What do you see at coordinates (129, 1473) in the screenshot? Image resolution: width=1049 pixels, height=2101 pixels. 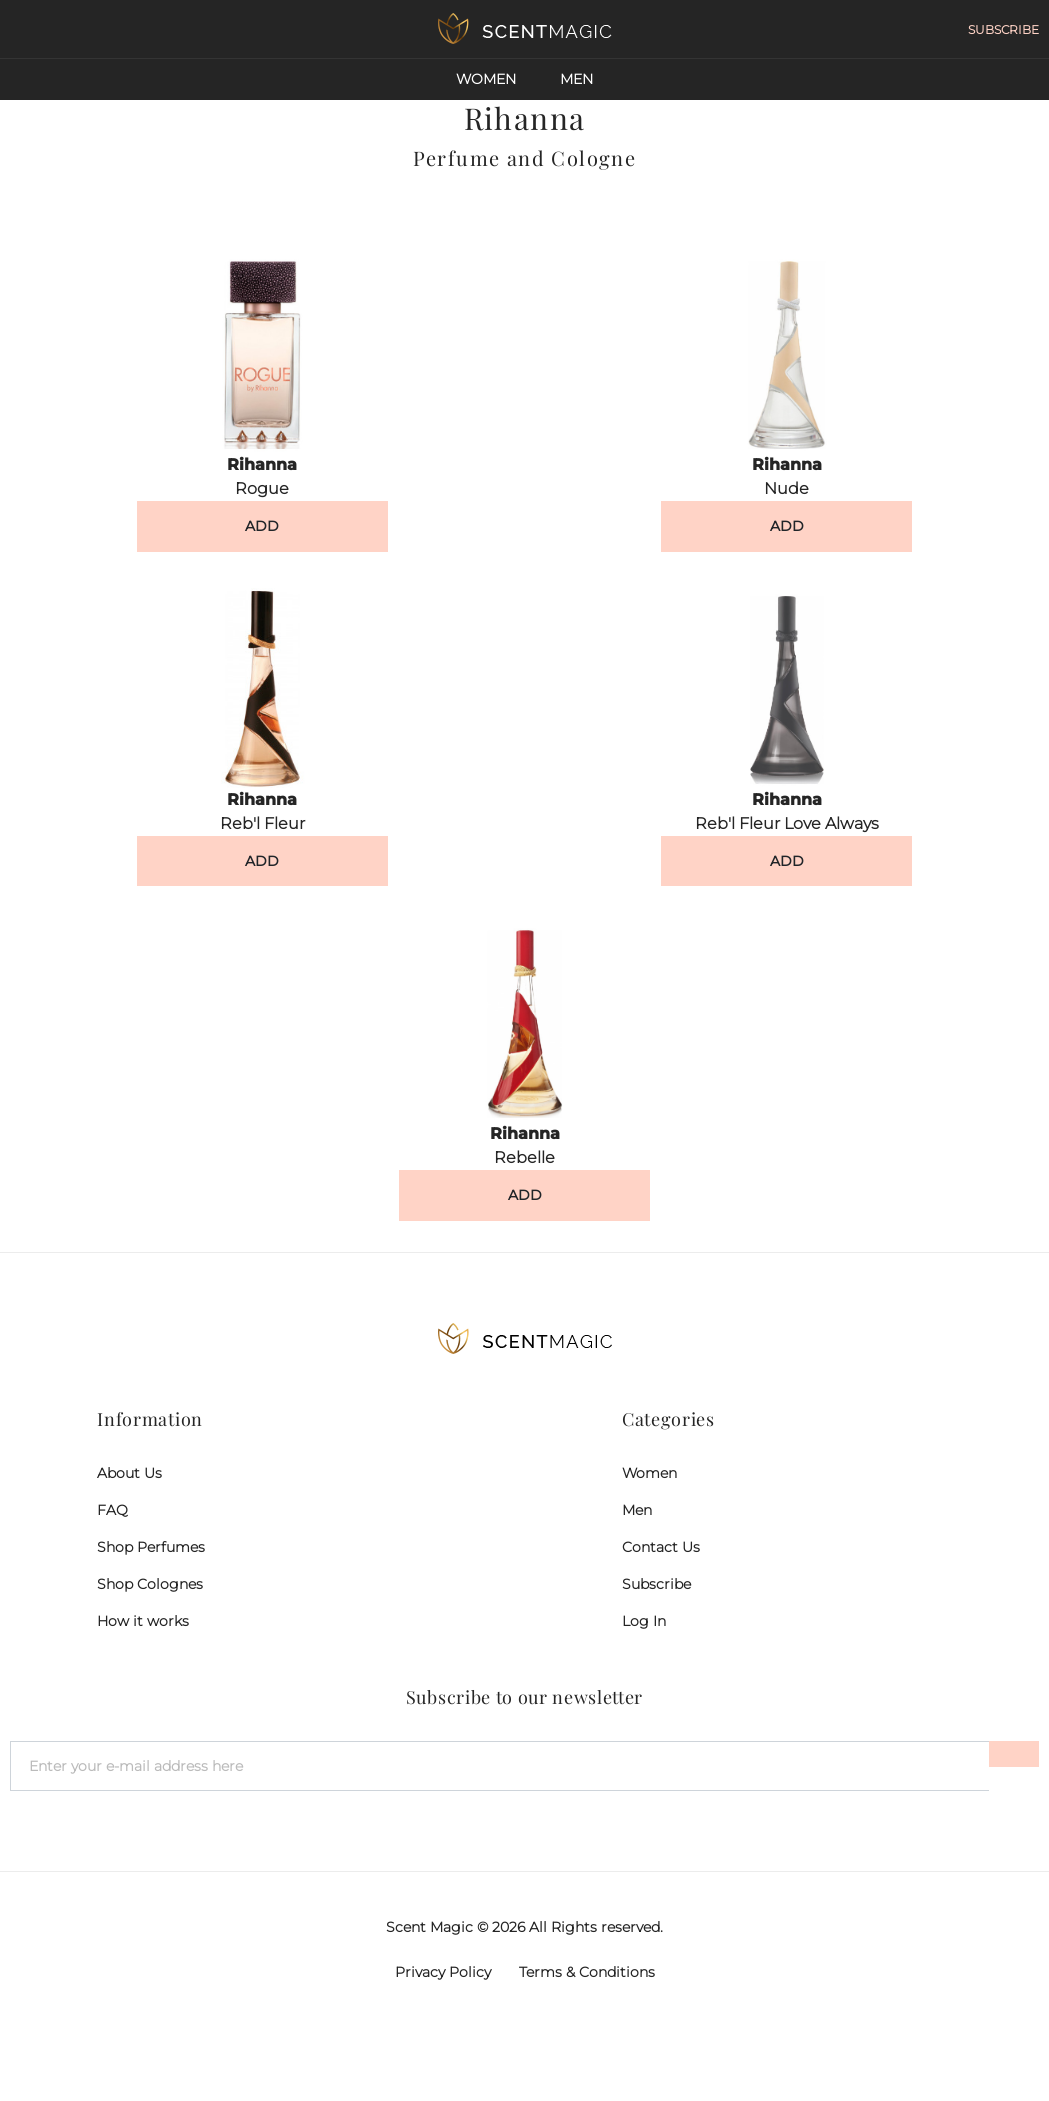 I see `About Us` at bounding box center [129, 1473].